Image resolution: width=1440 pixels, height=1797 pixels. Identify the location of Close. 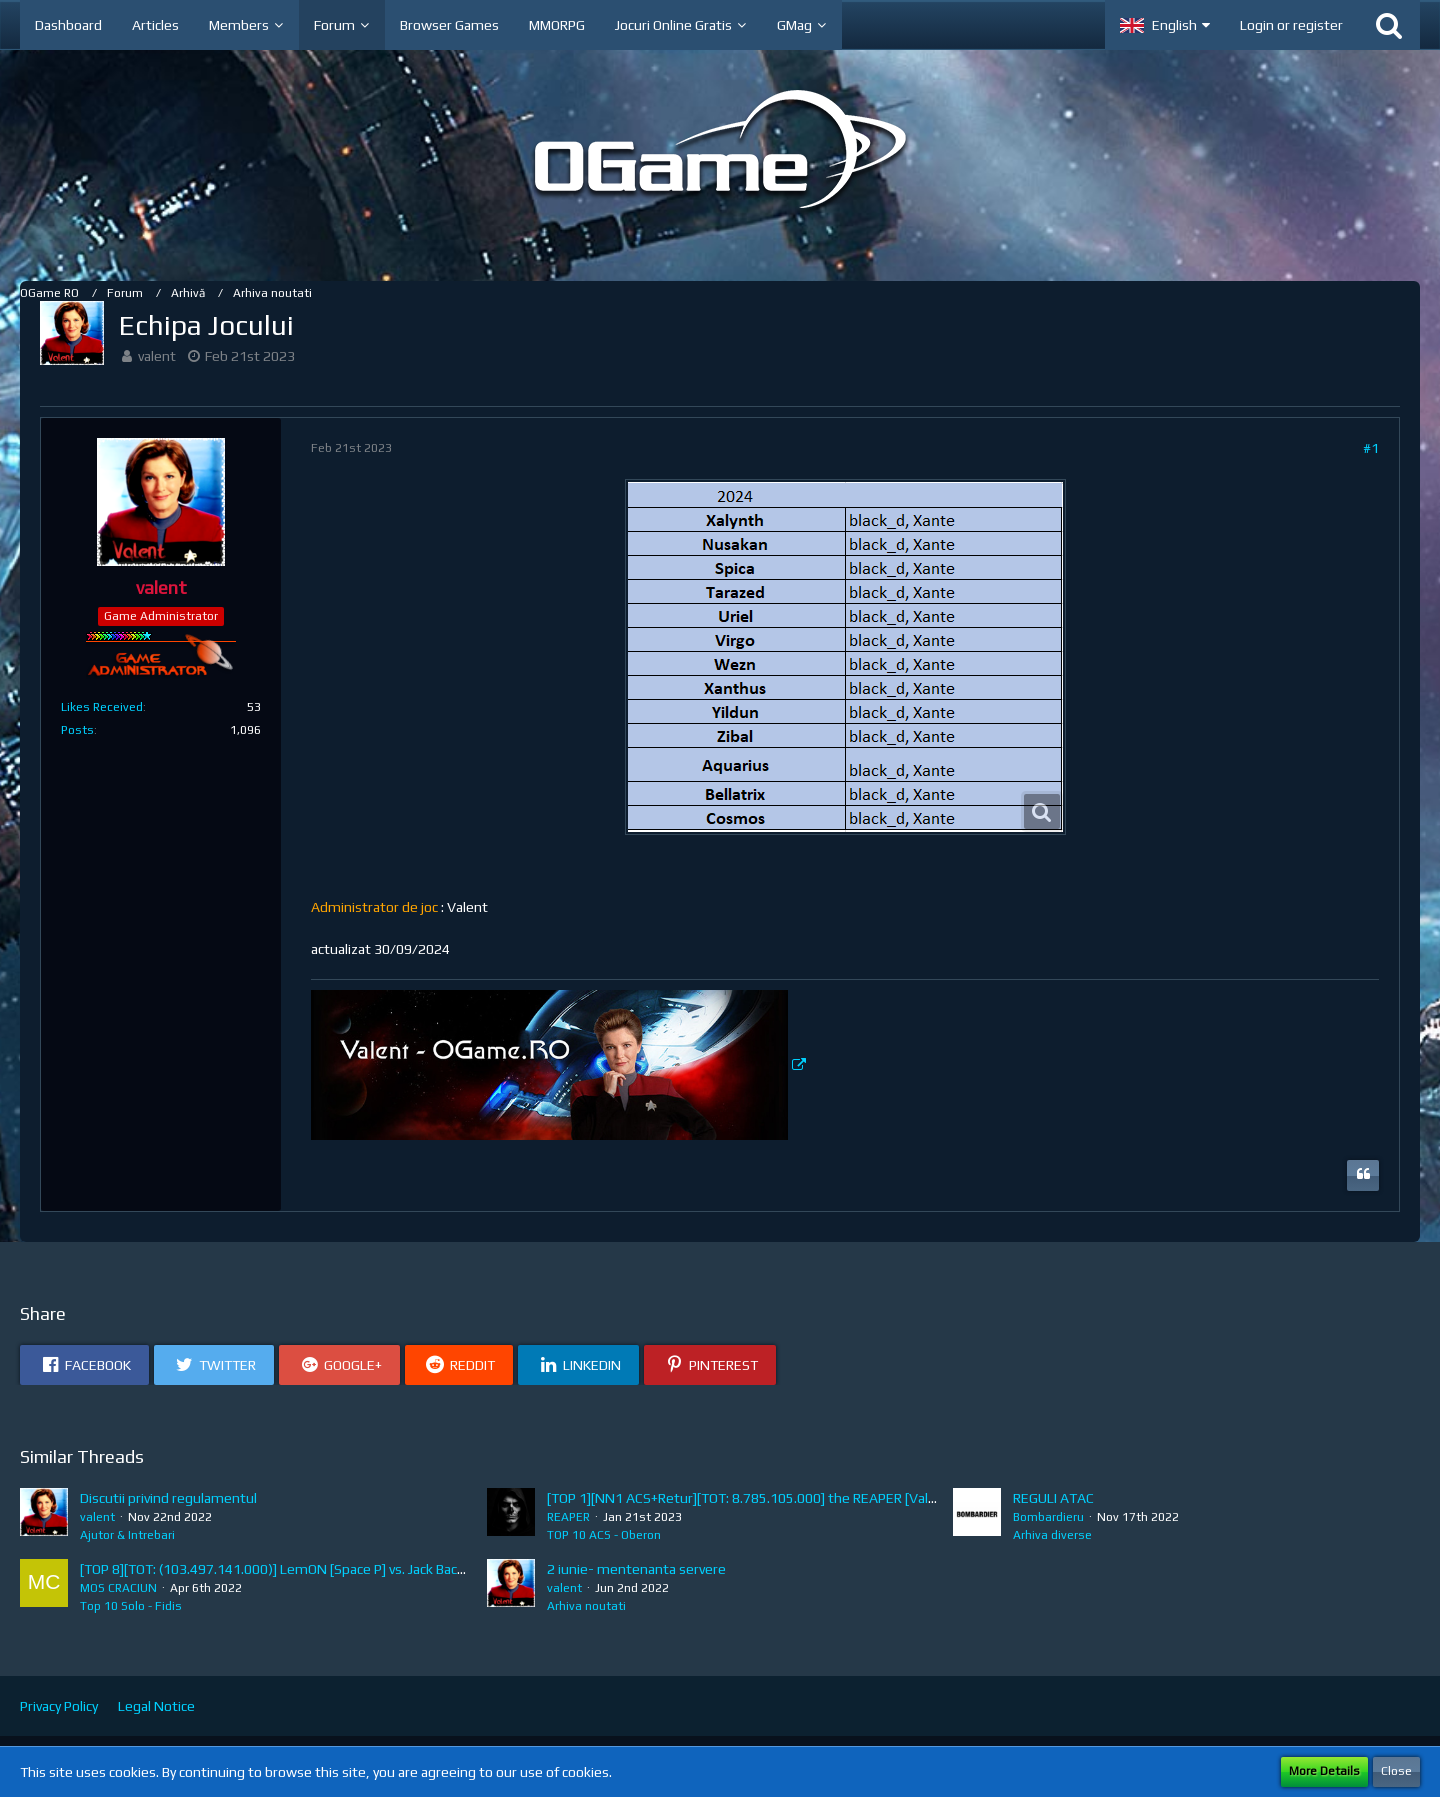
(1396, 1771).